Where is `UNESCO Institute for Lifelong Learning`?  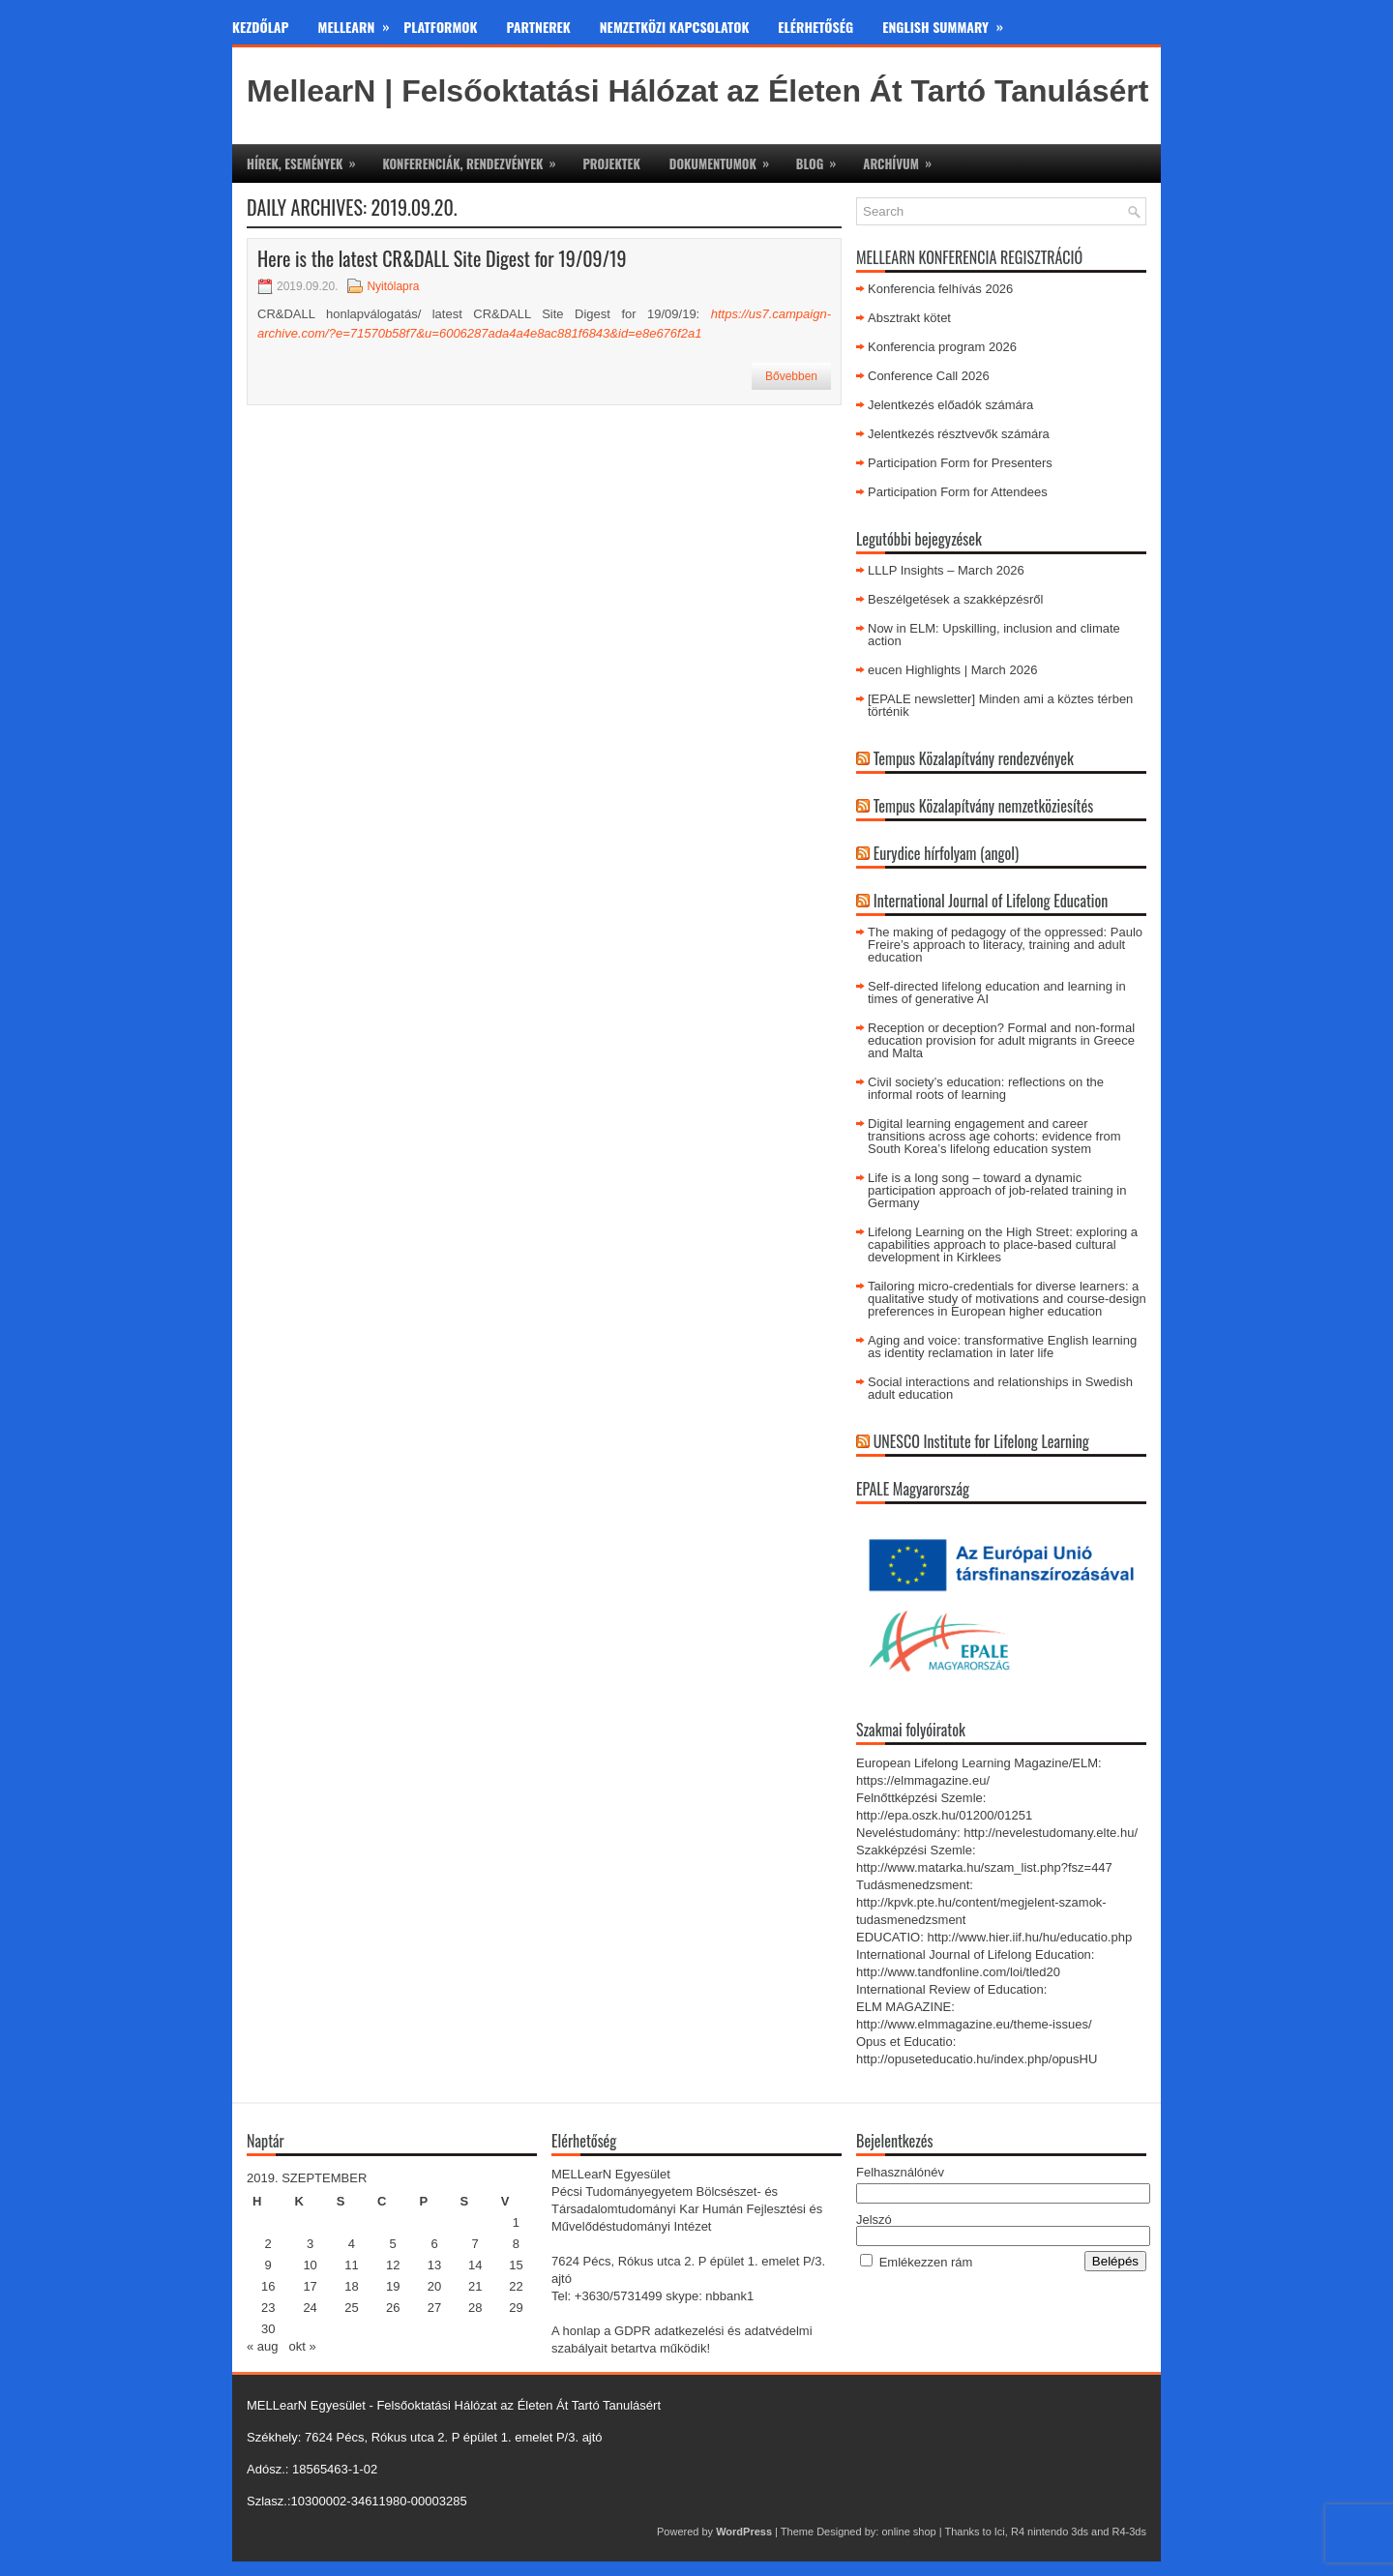
UNESCO Institute for Lifelong Learning is located at coordinates (981, 1441).